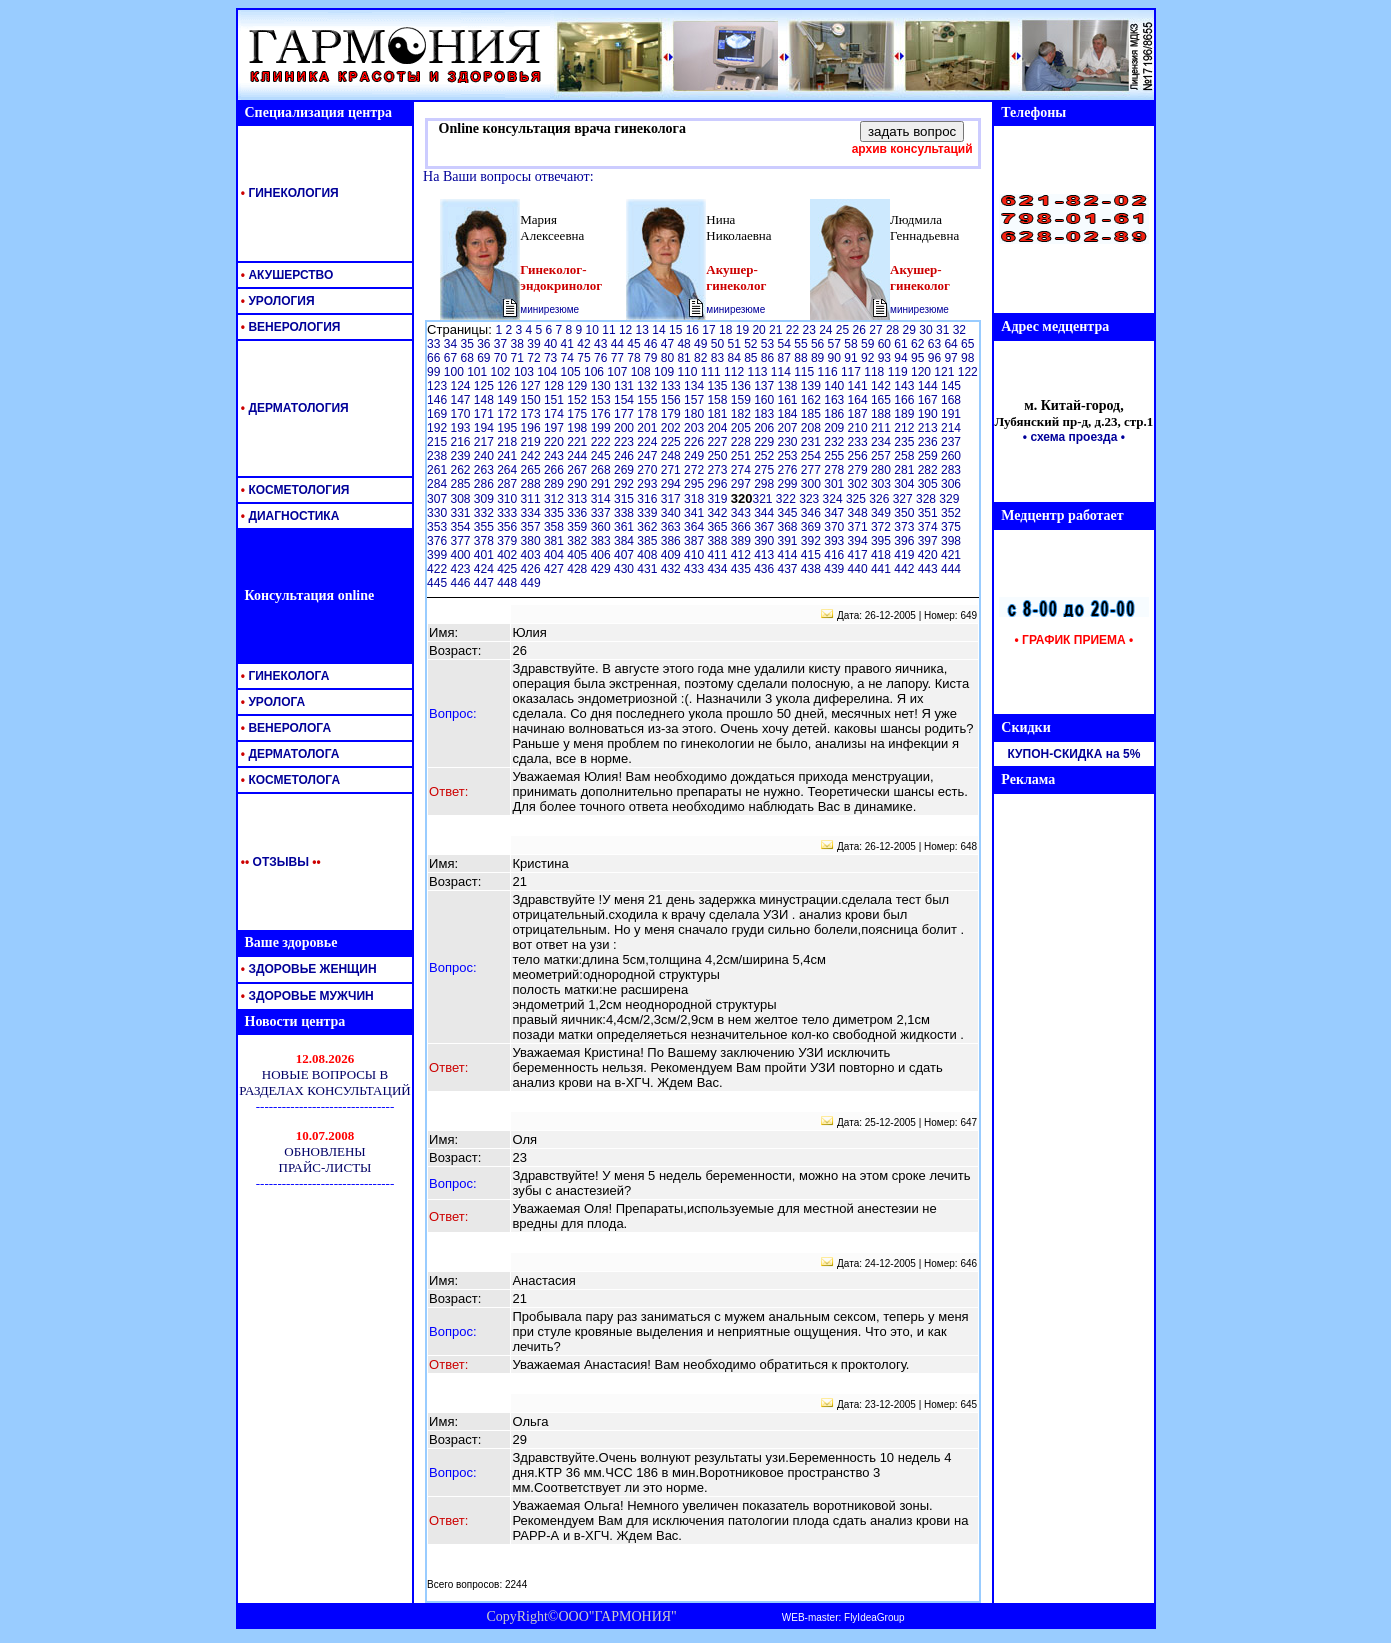 This screenshot has height=1643, width=1391. Describe the element at coordinates (625, 513) in the screenshot. I see `338` at that location.